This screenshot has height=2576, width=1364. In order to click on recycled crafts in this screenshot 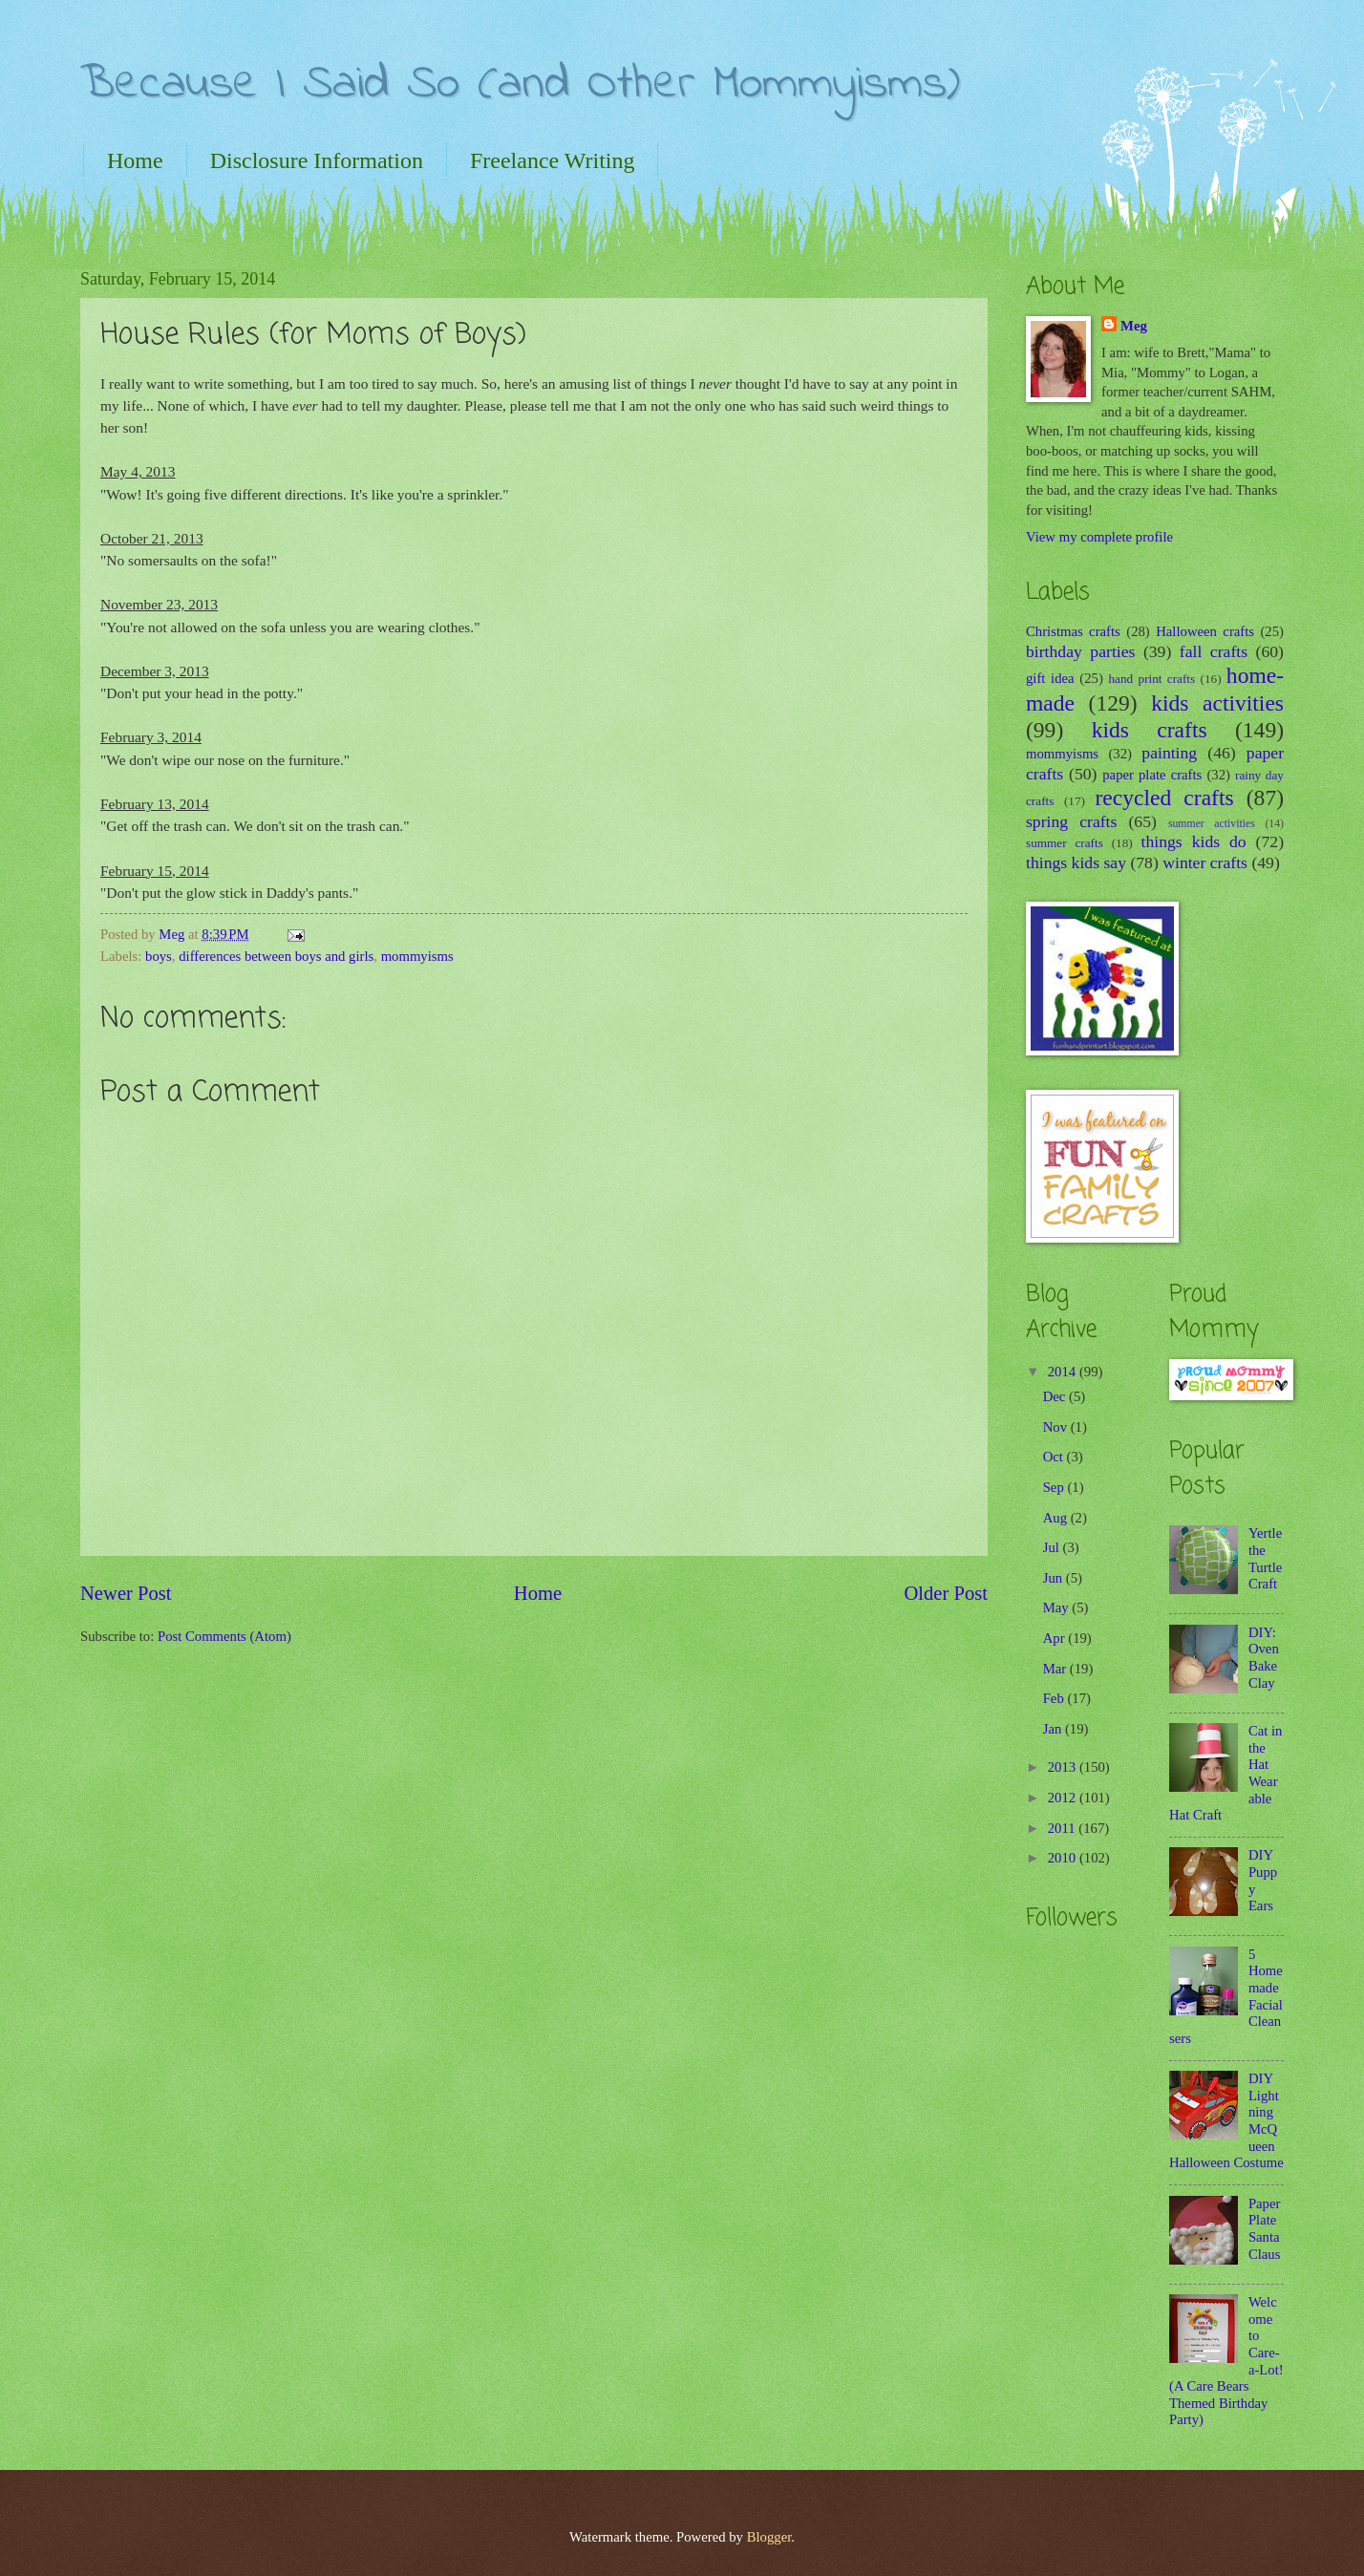, I will do `click(1165, 797)`.